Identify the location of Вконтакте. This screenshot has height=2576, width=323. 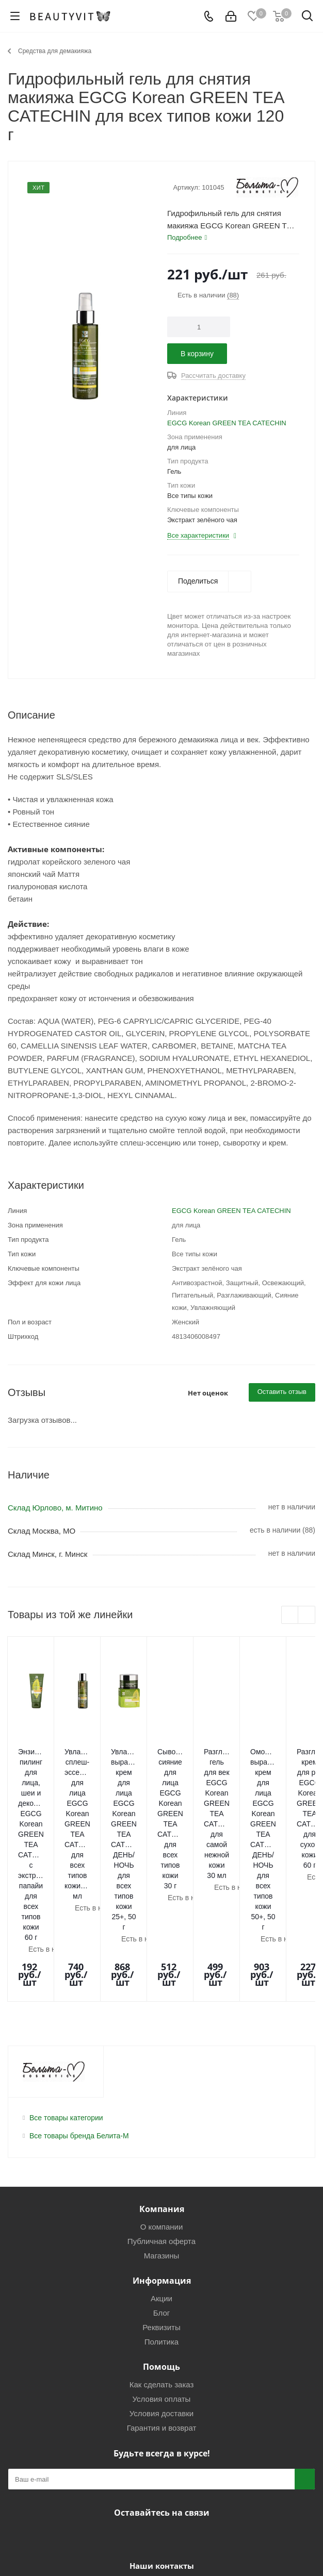
(133, 2389).